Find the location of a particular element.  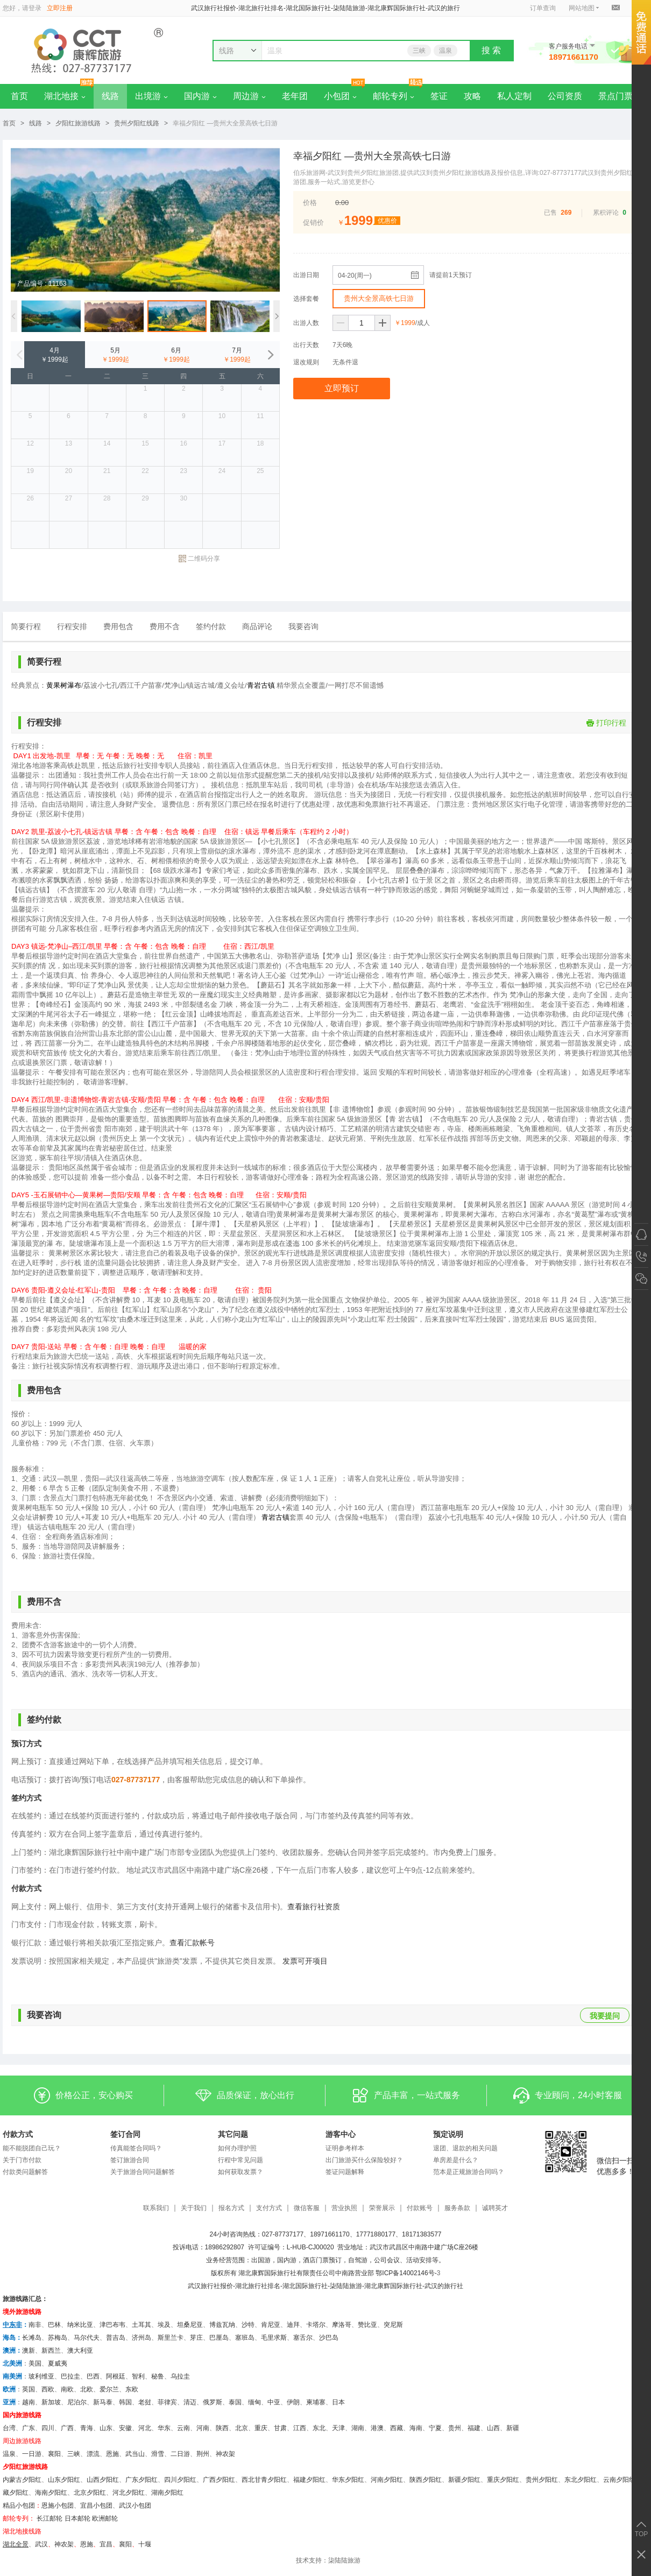

立即注册 is located at coordinates (60, 8).